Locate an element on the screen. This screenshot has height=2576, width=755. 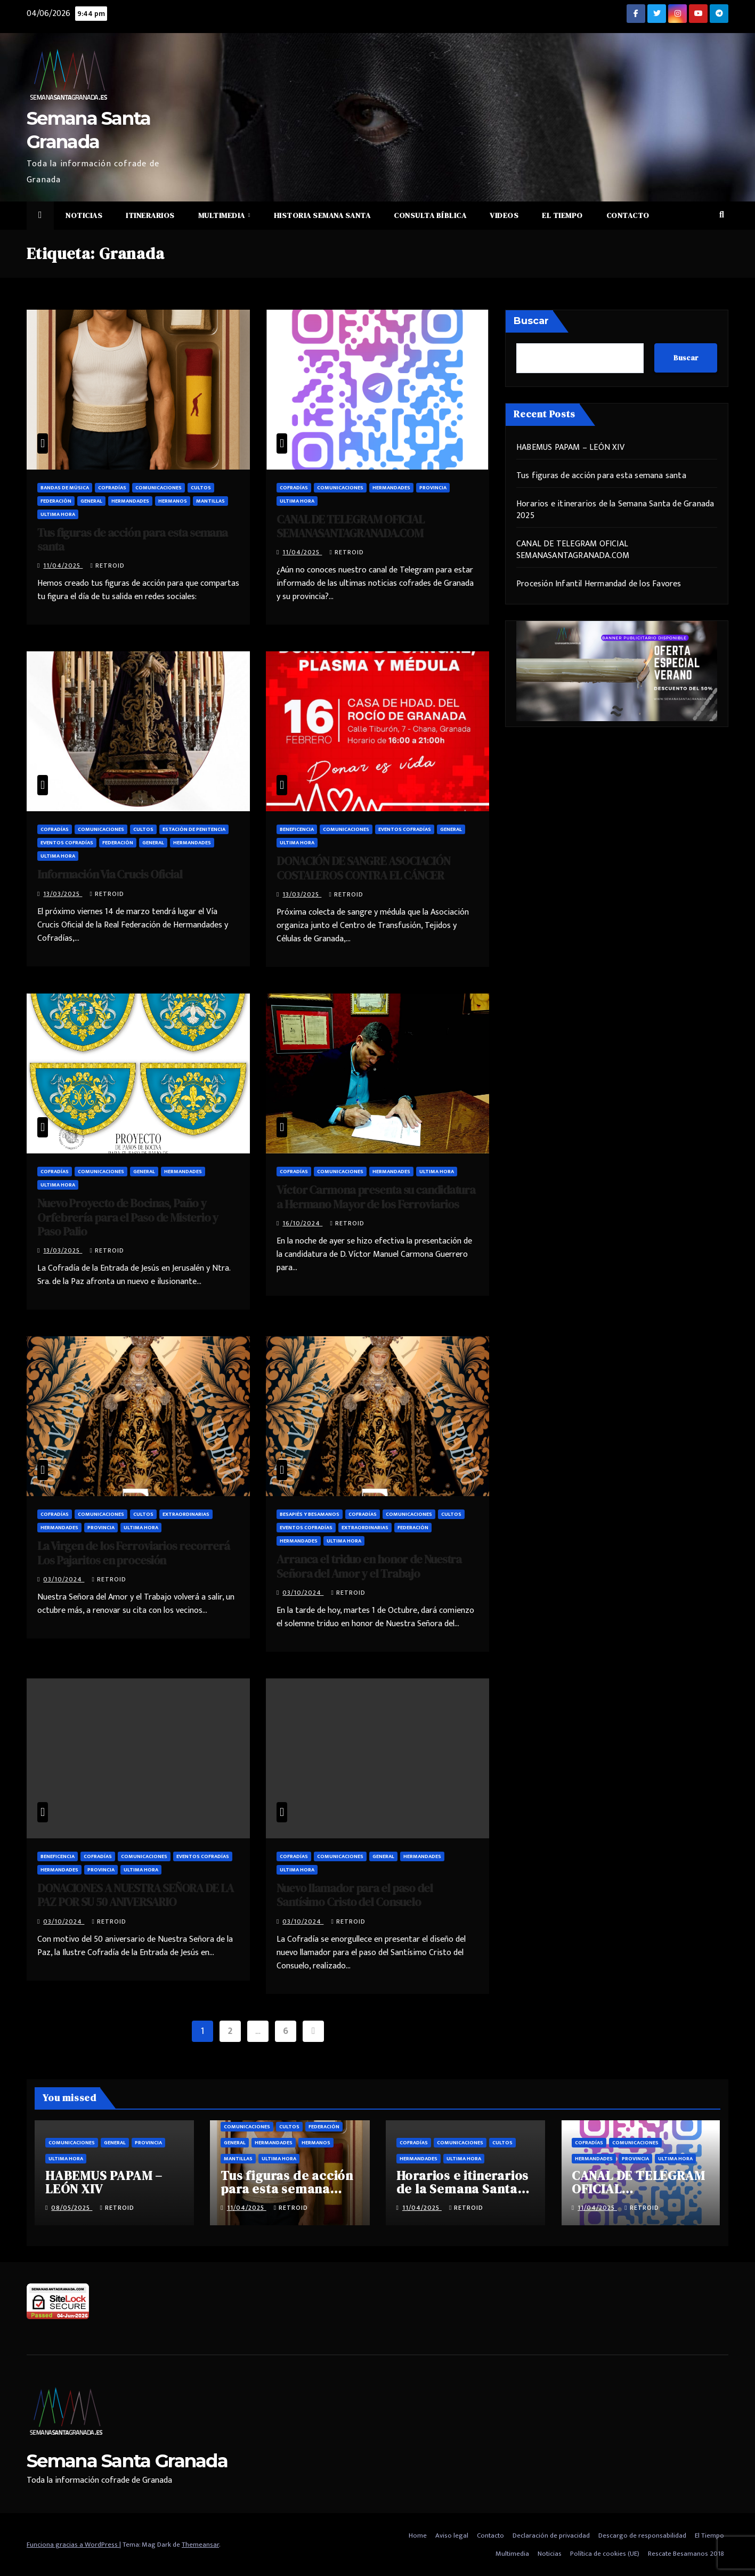
Información Via Crucis Oficial is located at coordinates (109, 874).